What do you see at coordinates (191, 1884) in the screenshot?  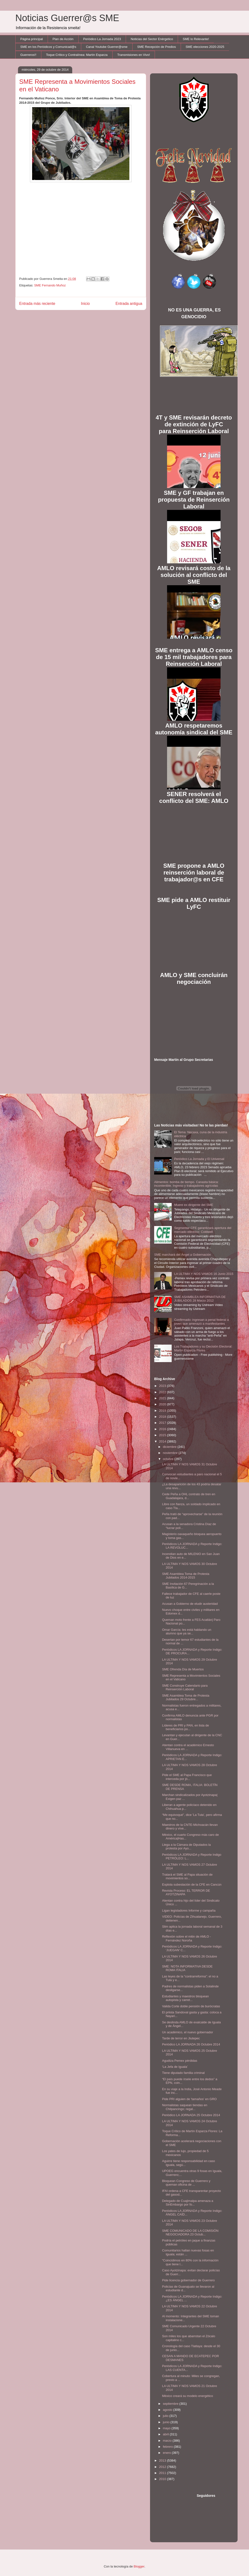 I see `Explota subestación de la CFE en Cancún` at bounding box center [191, 1884].